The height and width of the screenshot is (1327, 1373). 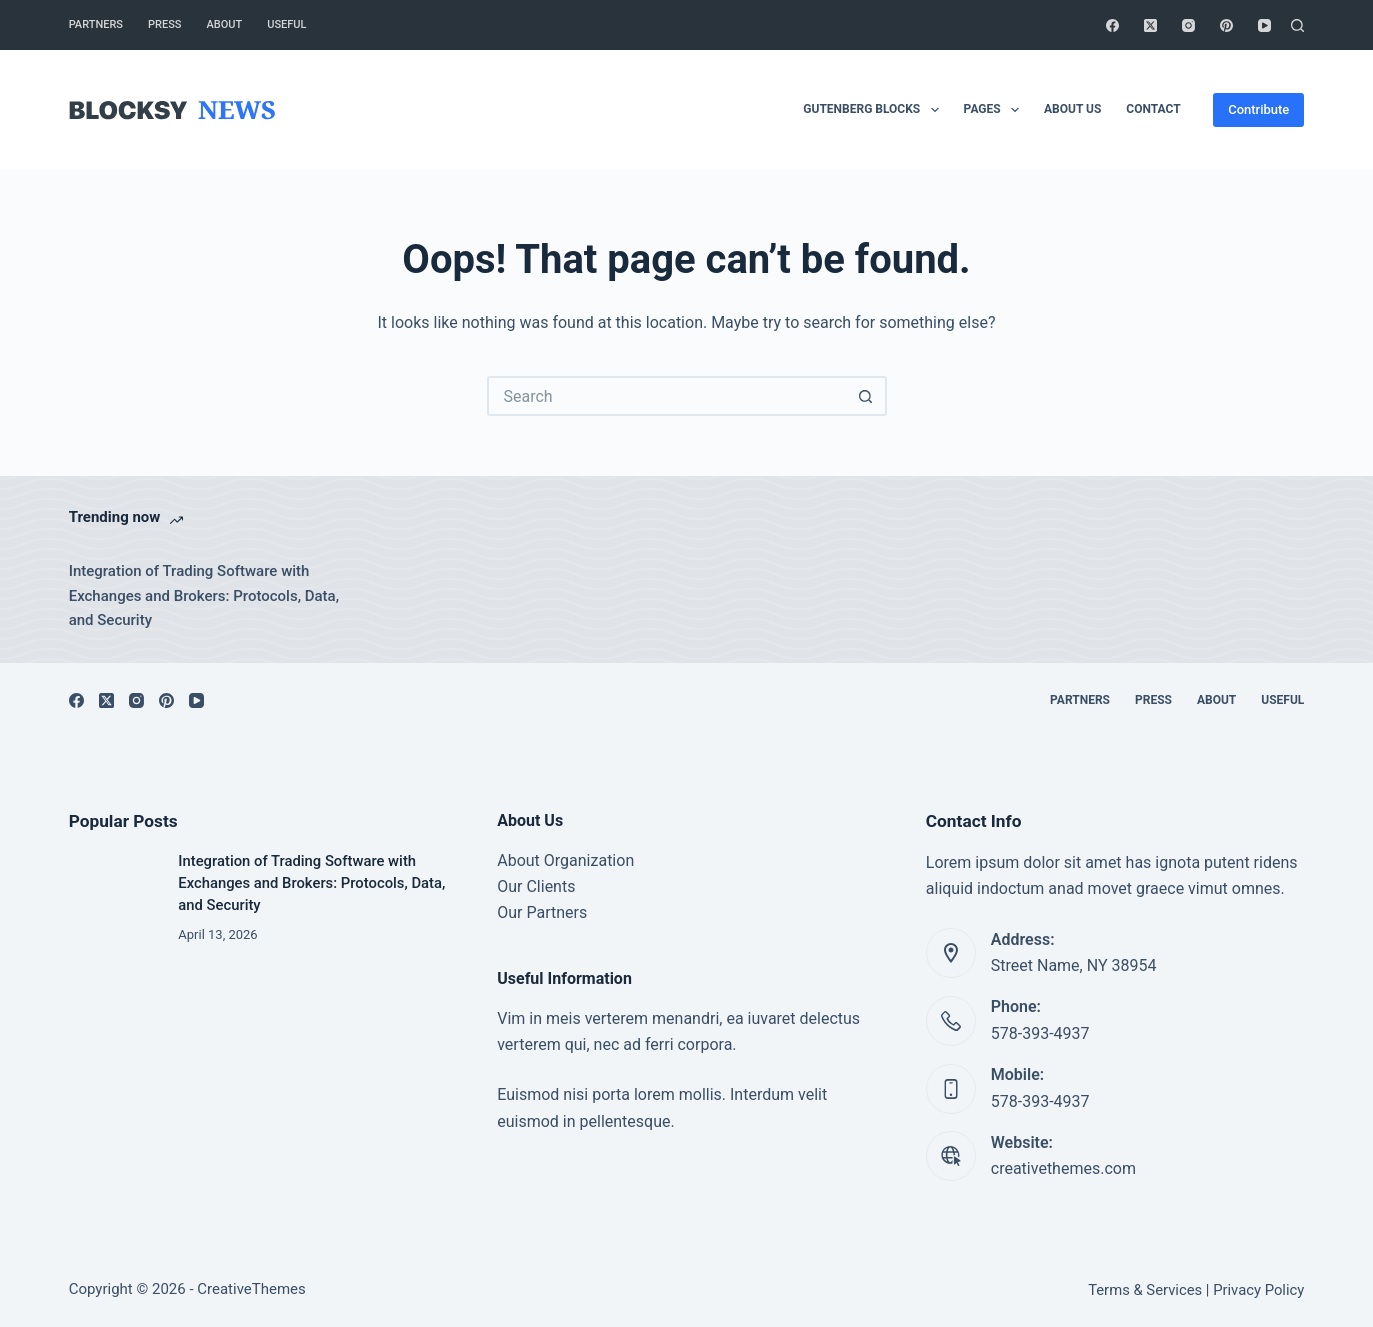 I want to click on Useful, so click(x=286, y=24).